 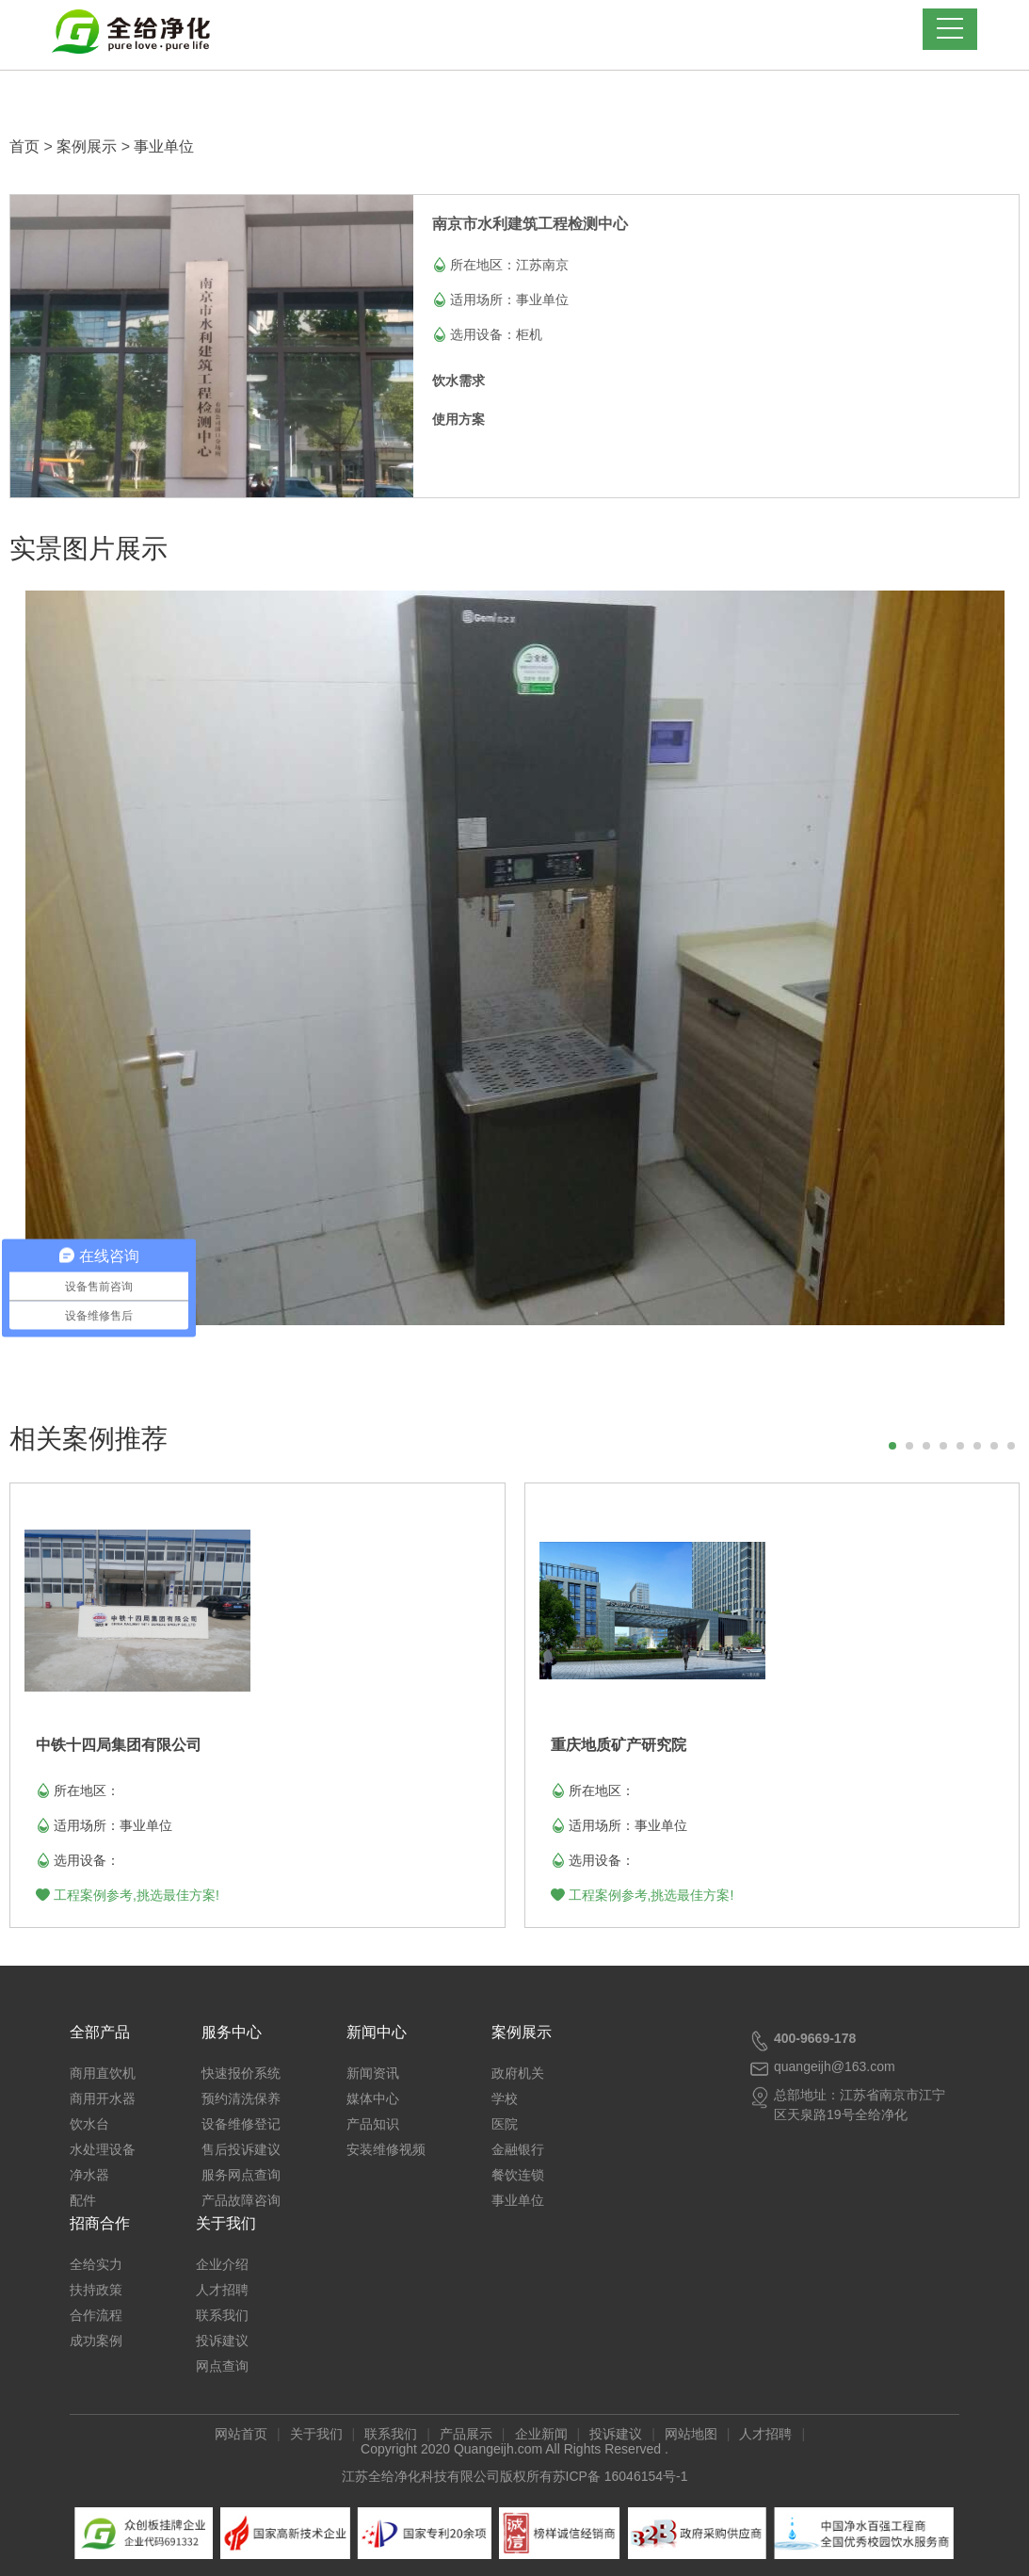 What do you see at coordinates (241, 2073) in the screenshot?
I see `快速报价系统` at bounding box center [241, 2073].